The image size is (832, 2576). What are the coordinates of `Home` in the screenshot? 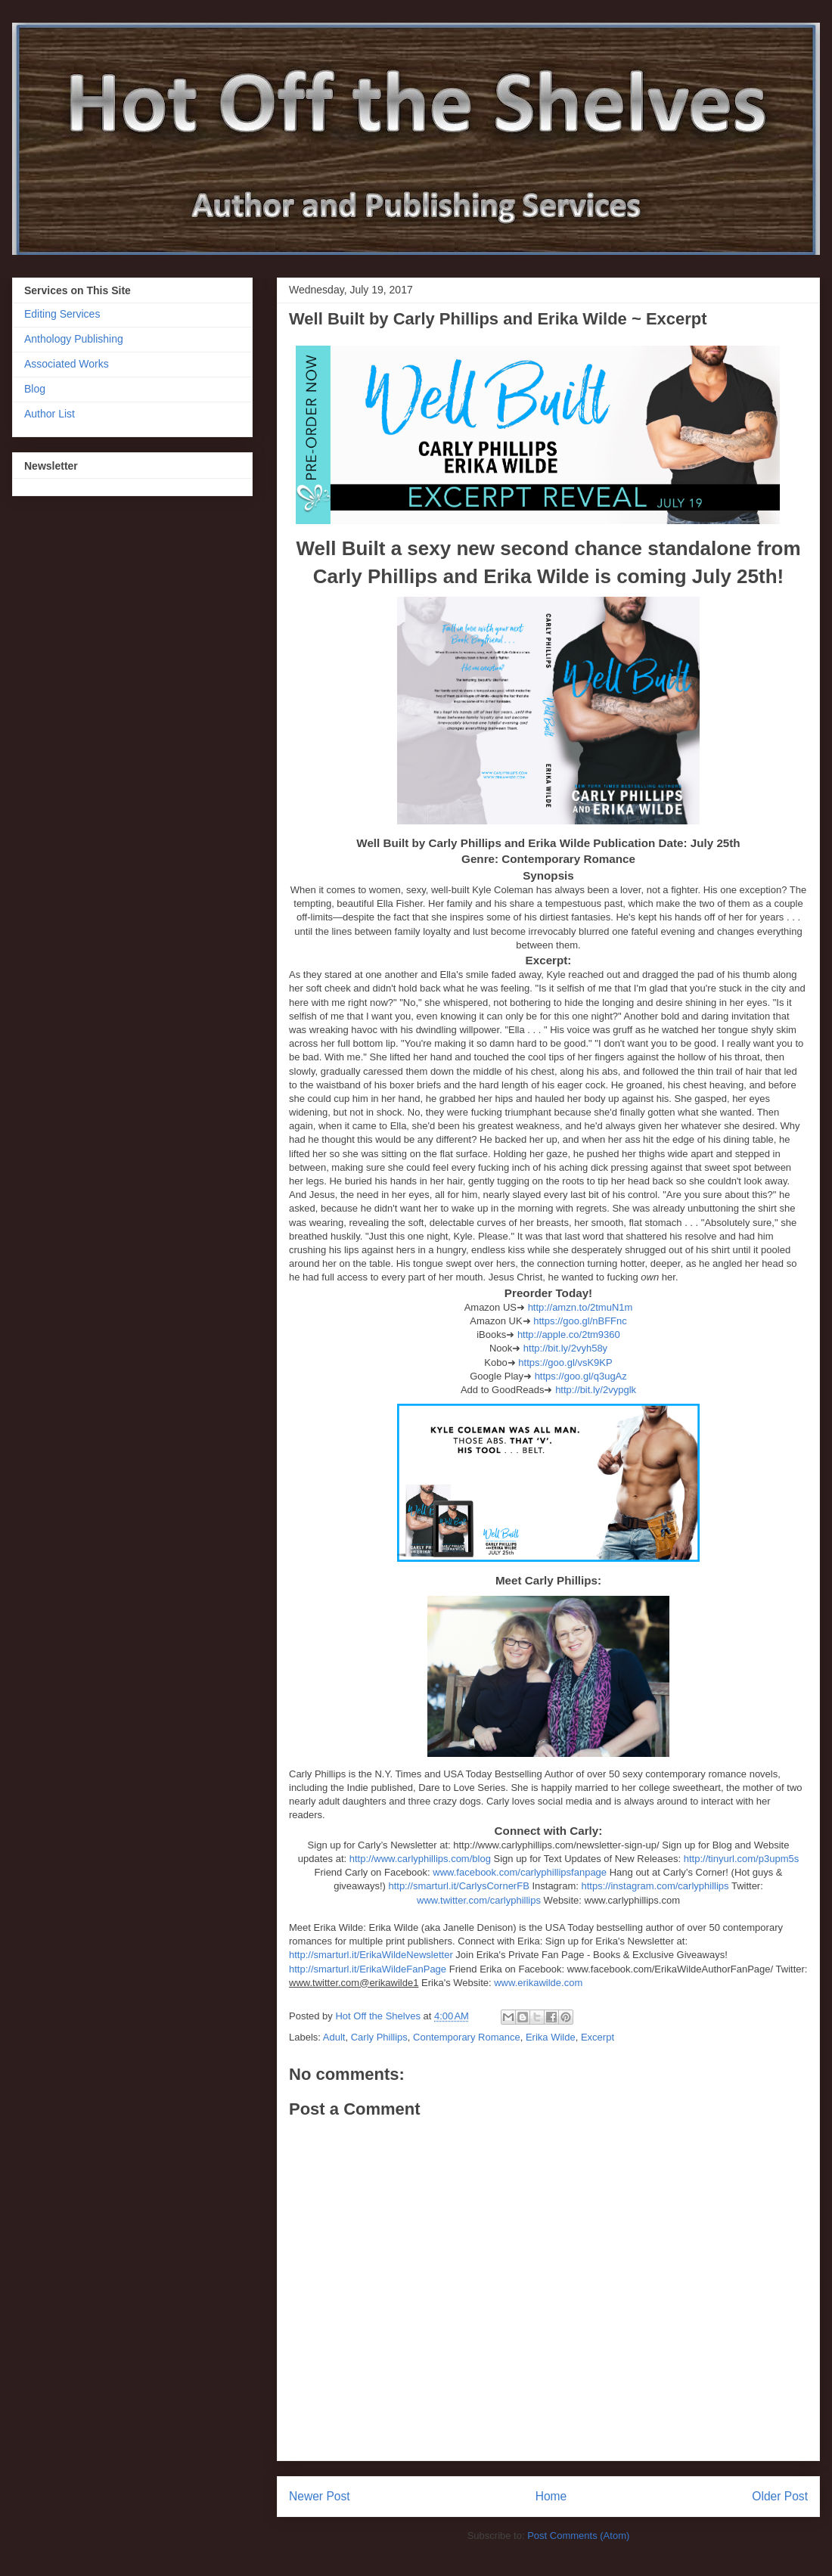 It's located at (551, 2496).